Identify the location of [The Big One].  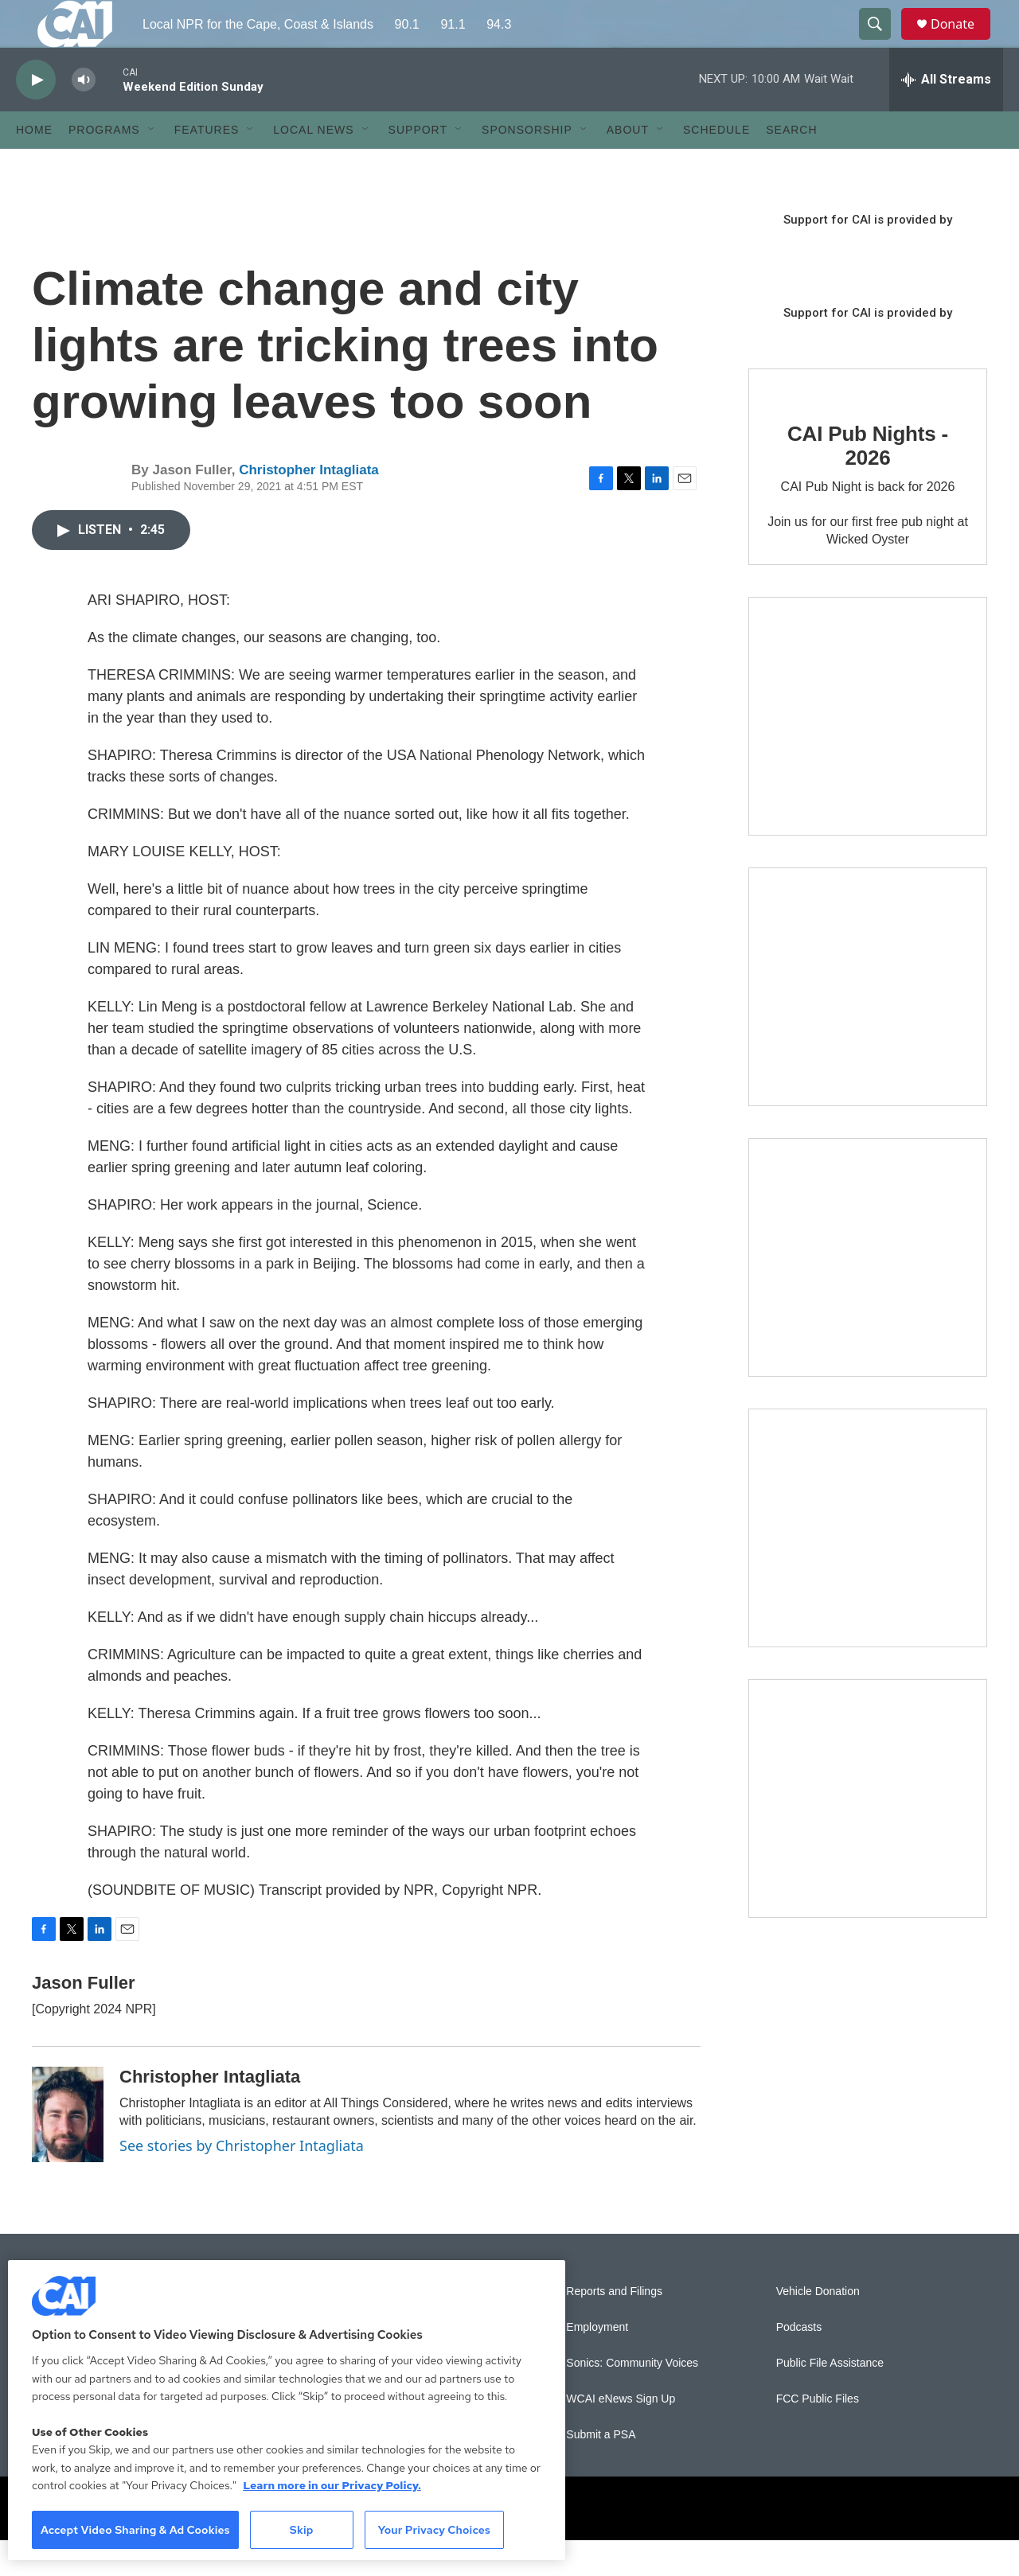
(867, 1293).